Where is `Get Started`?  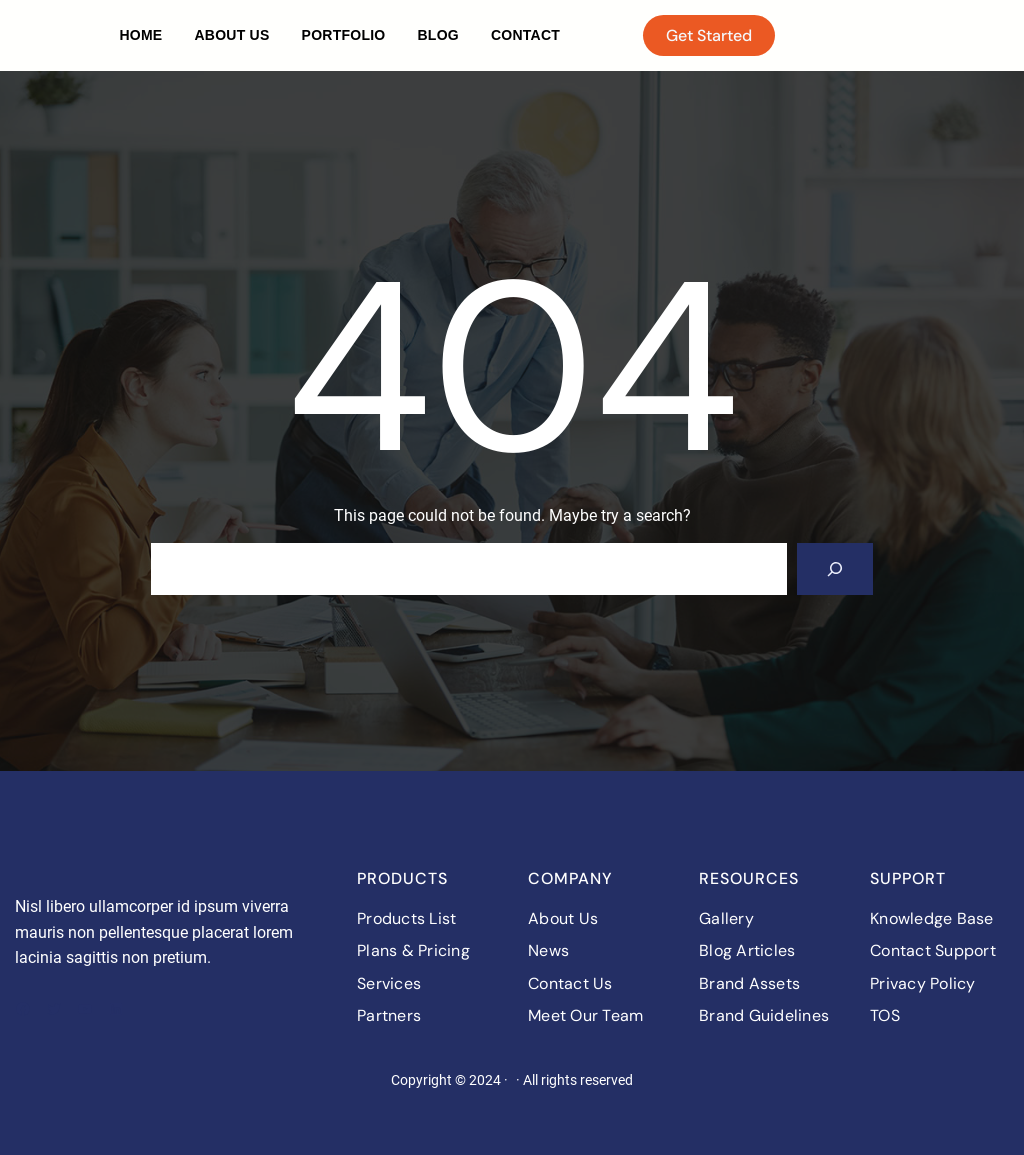 Get Started is located at coordinates (709, 35).